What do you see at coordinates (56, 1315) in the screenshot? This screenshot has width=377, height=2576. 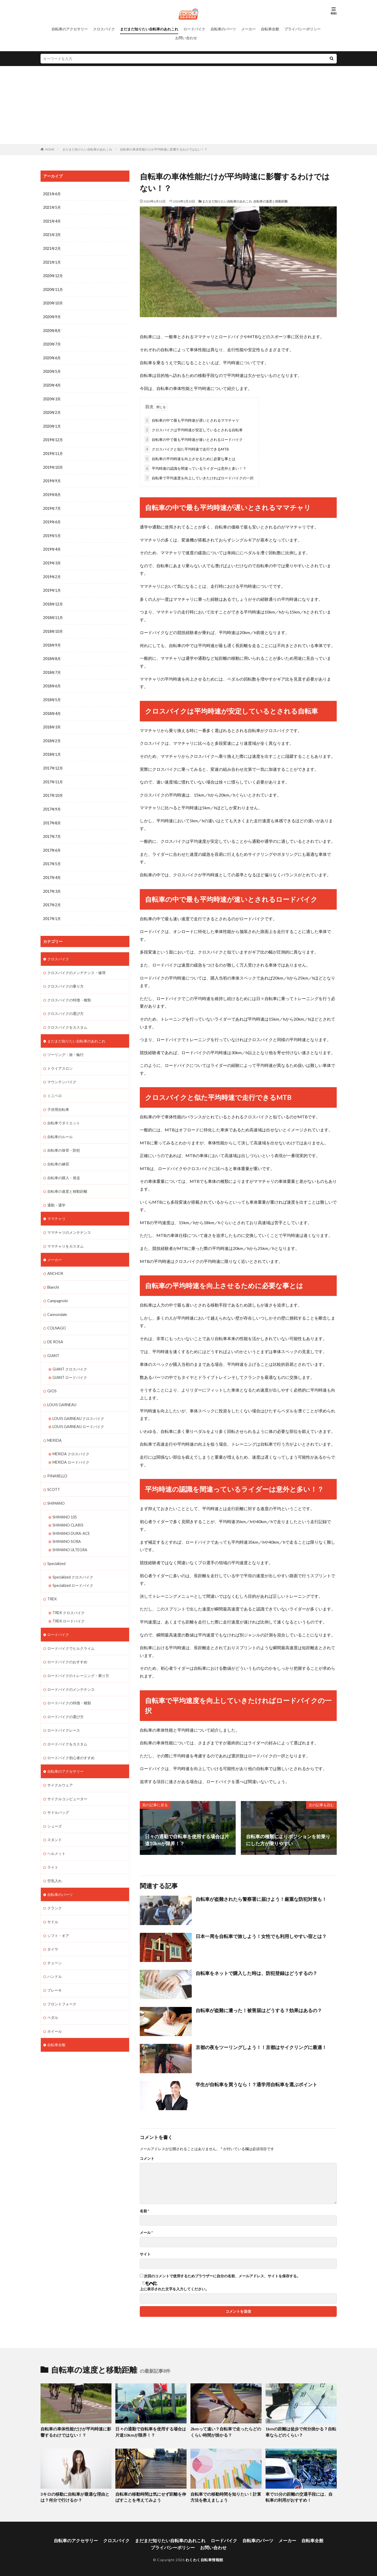 I see `COLNAGO` at bounding box center [56, 1315].